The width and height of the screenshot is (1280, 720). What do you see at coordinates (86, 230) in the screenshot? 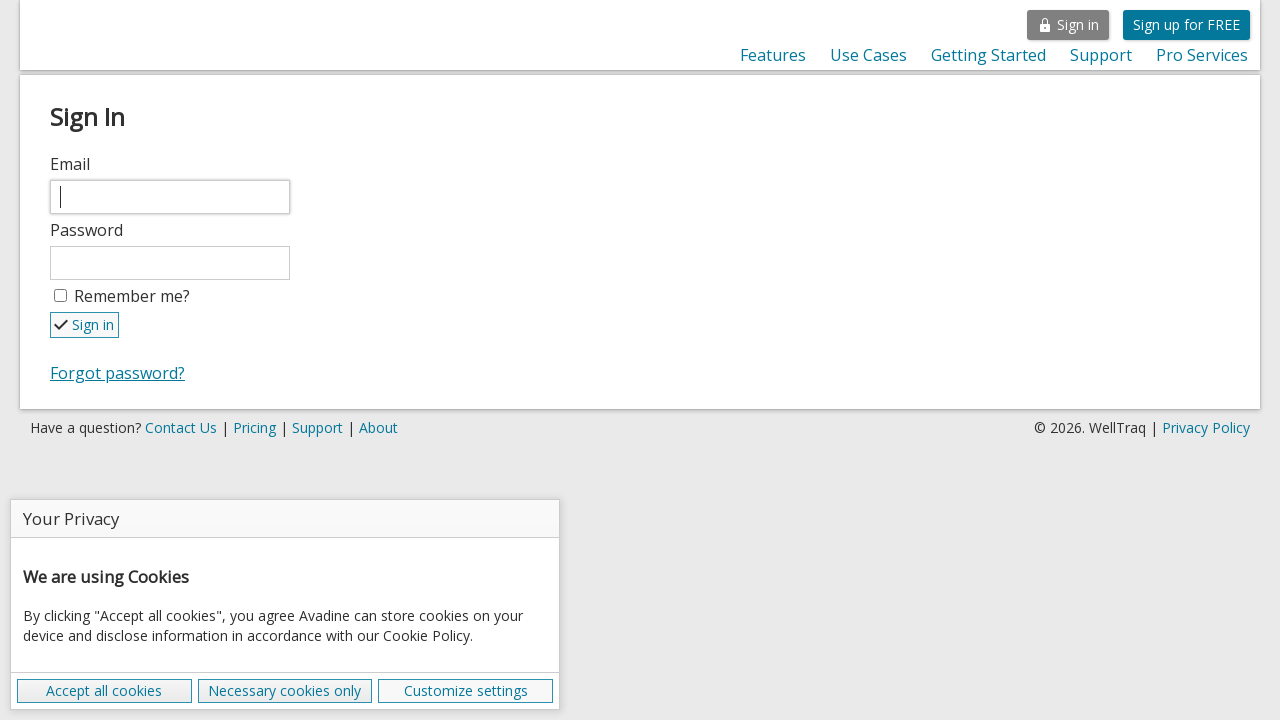
I see `Password` at bounding box center [86, 230].